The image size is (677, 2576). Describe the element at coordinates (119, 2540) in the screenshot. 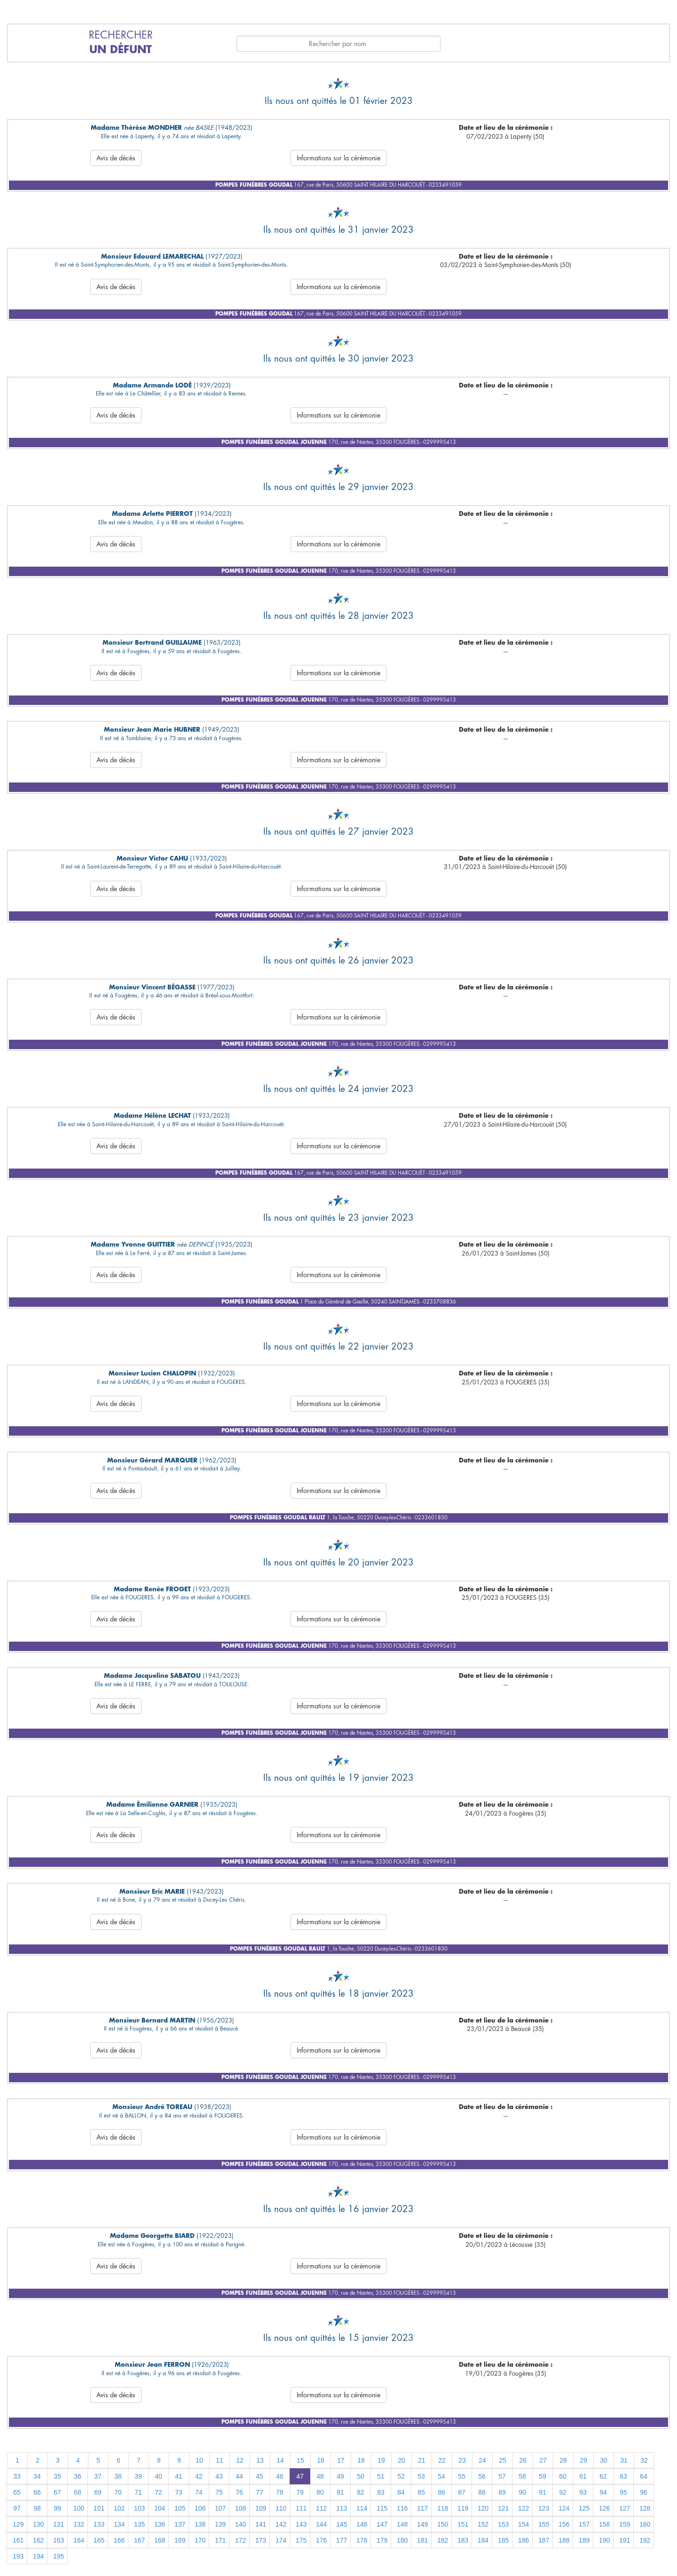

I see `166` at that location.